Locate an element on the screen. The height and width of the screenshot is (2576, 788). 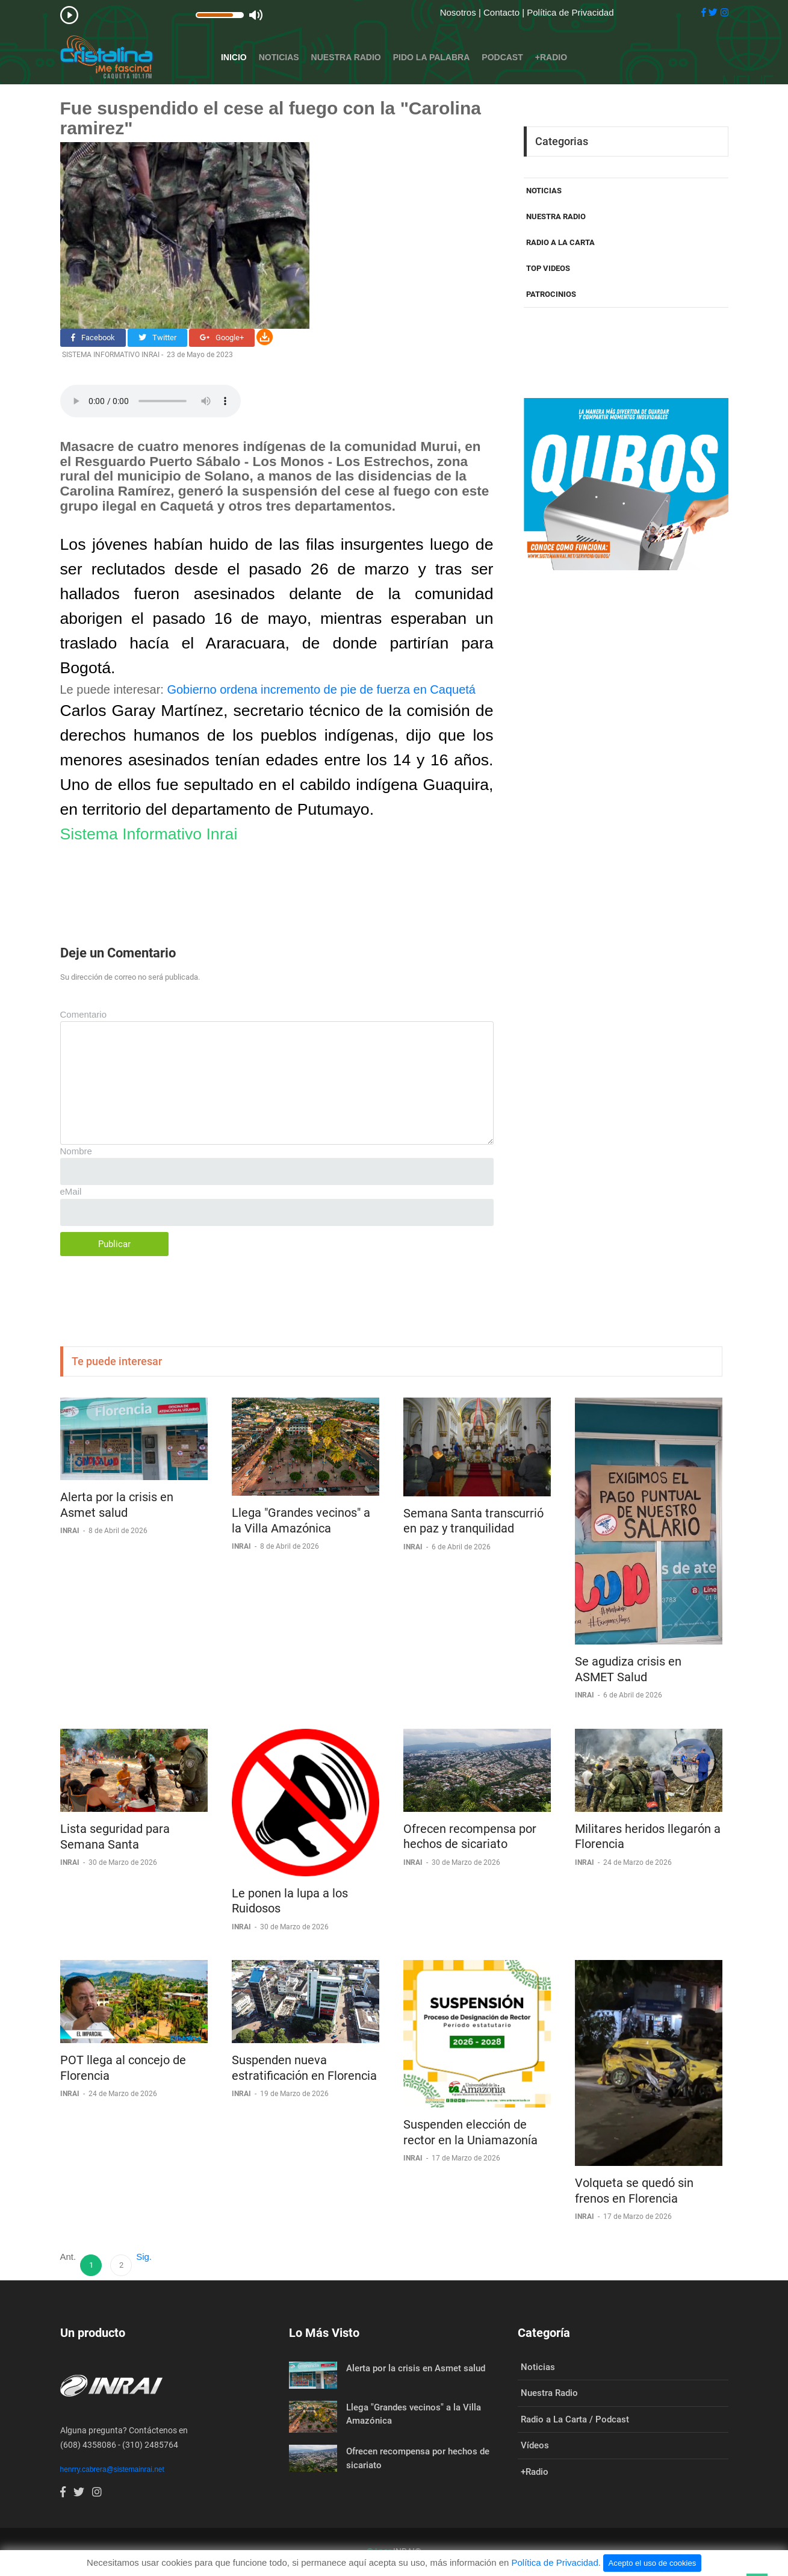
PATROCINIOS is located at coordinates (551, 294).